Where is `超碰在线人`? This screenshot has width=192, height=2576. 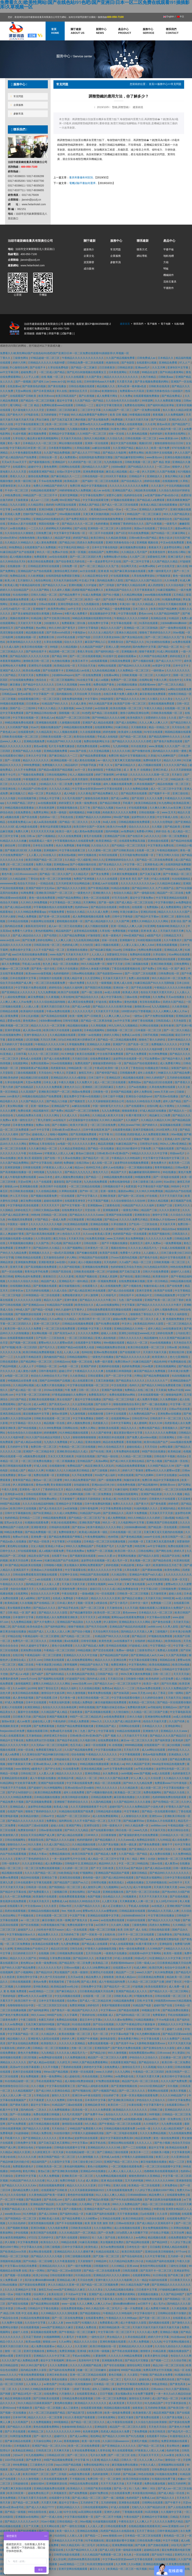
超碰在线人 is located at coordinates (145, 2379).